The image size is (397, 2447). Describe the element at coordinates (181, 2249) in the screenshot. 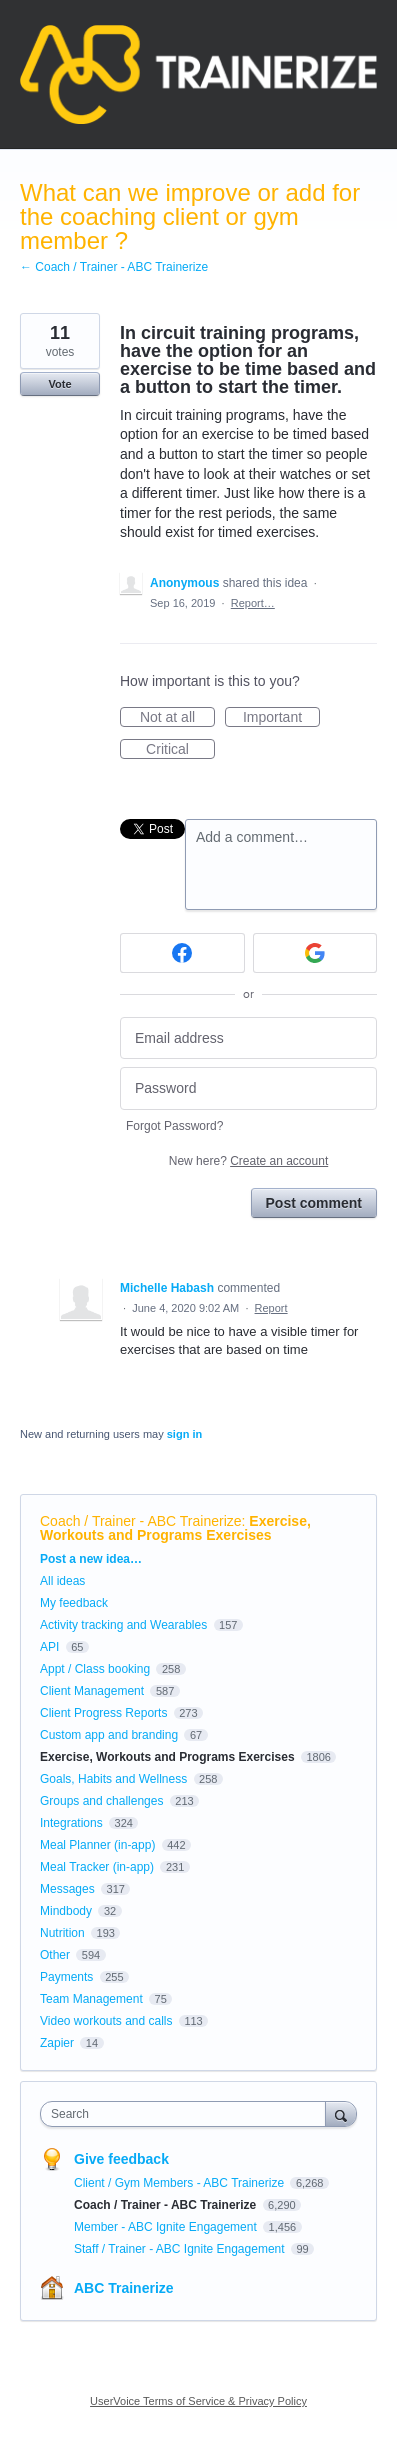

I see `Staff / Trainer - ABC Ignite Engagement` at that location.